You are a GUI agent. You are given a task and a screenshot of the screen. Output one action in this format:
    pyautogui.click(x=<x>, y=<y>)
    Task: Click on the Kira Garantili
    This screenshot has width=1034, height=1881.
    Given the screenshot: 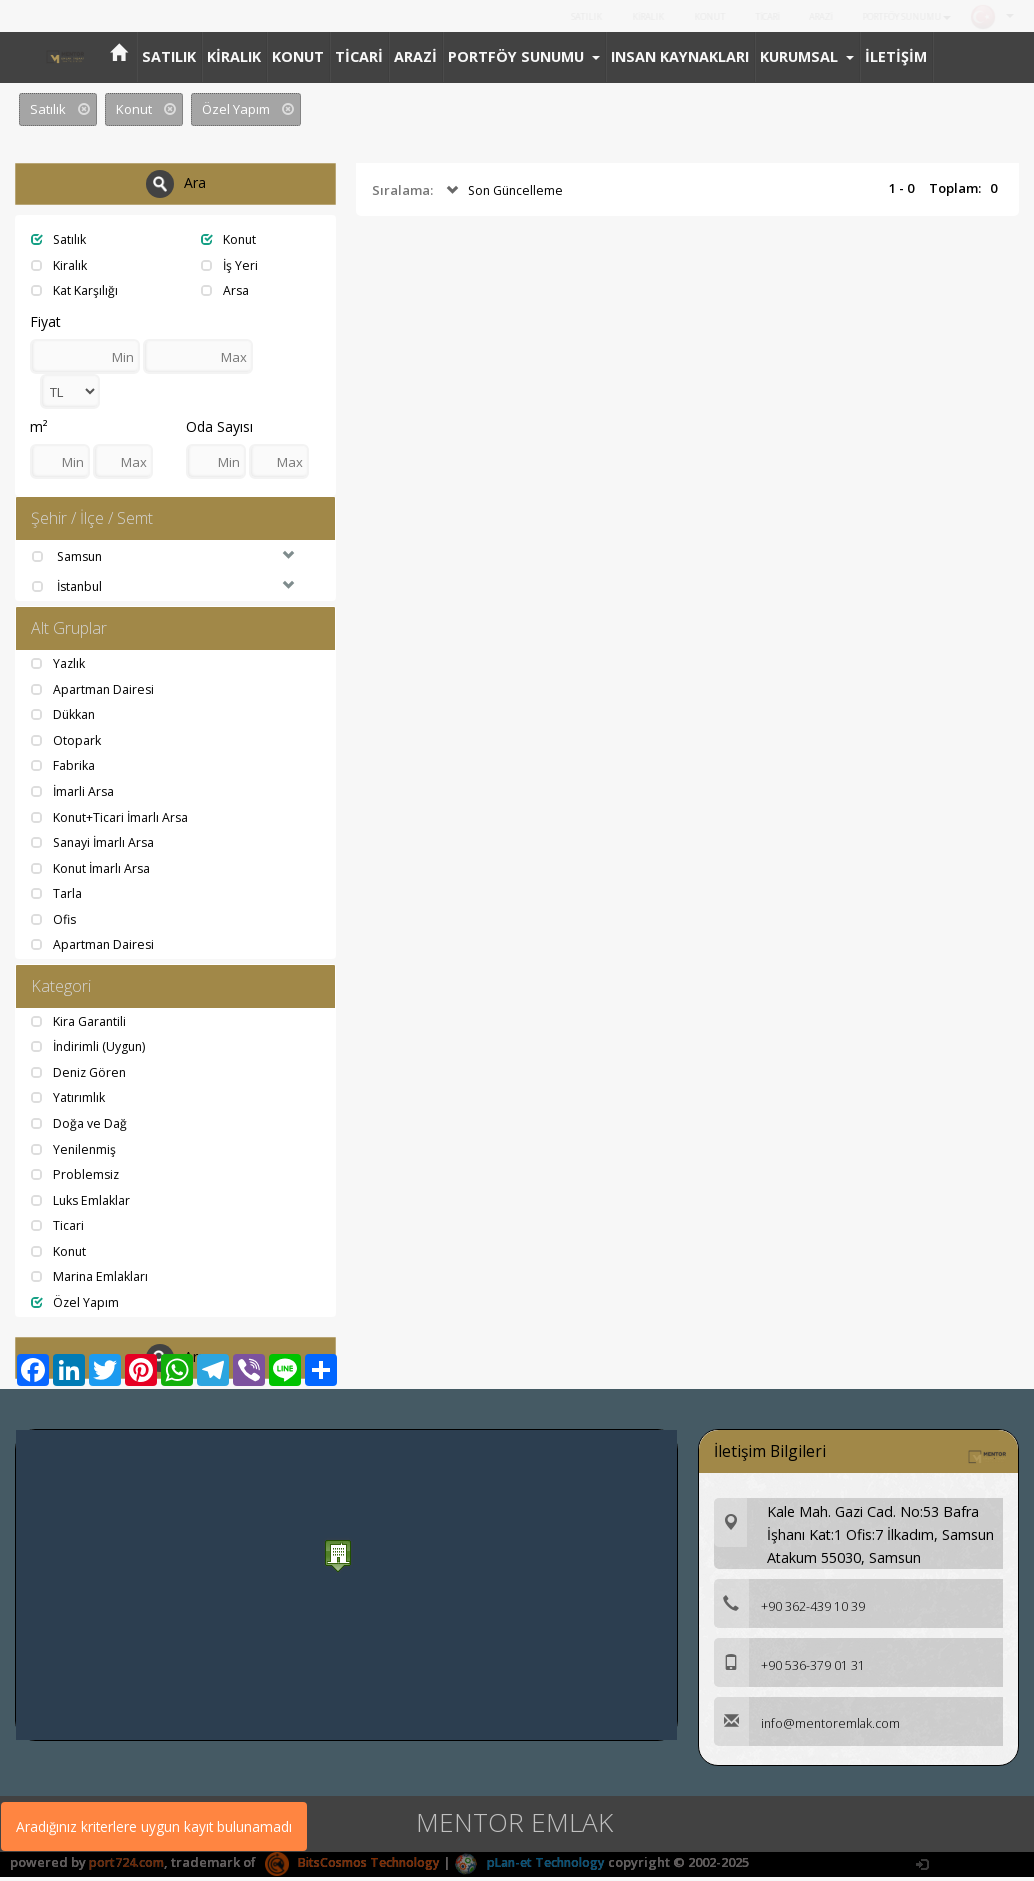 What is the action you would take?
    pyautogui.click(x=82, y=1025)
    